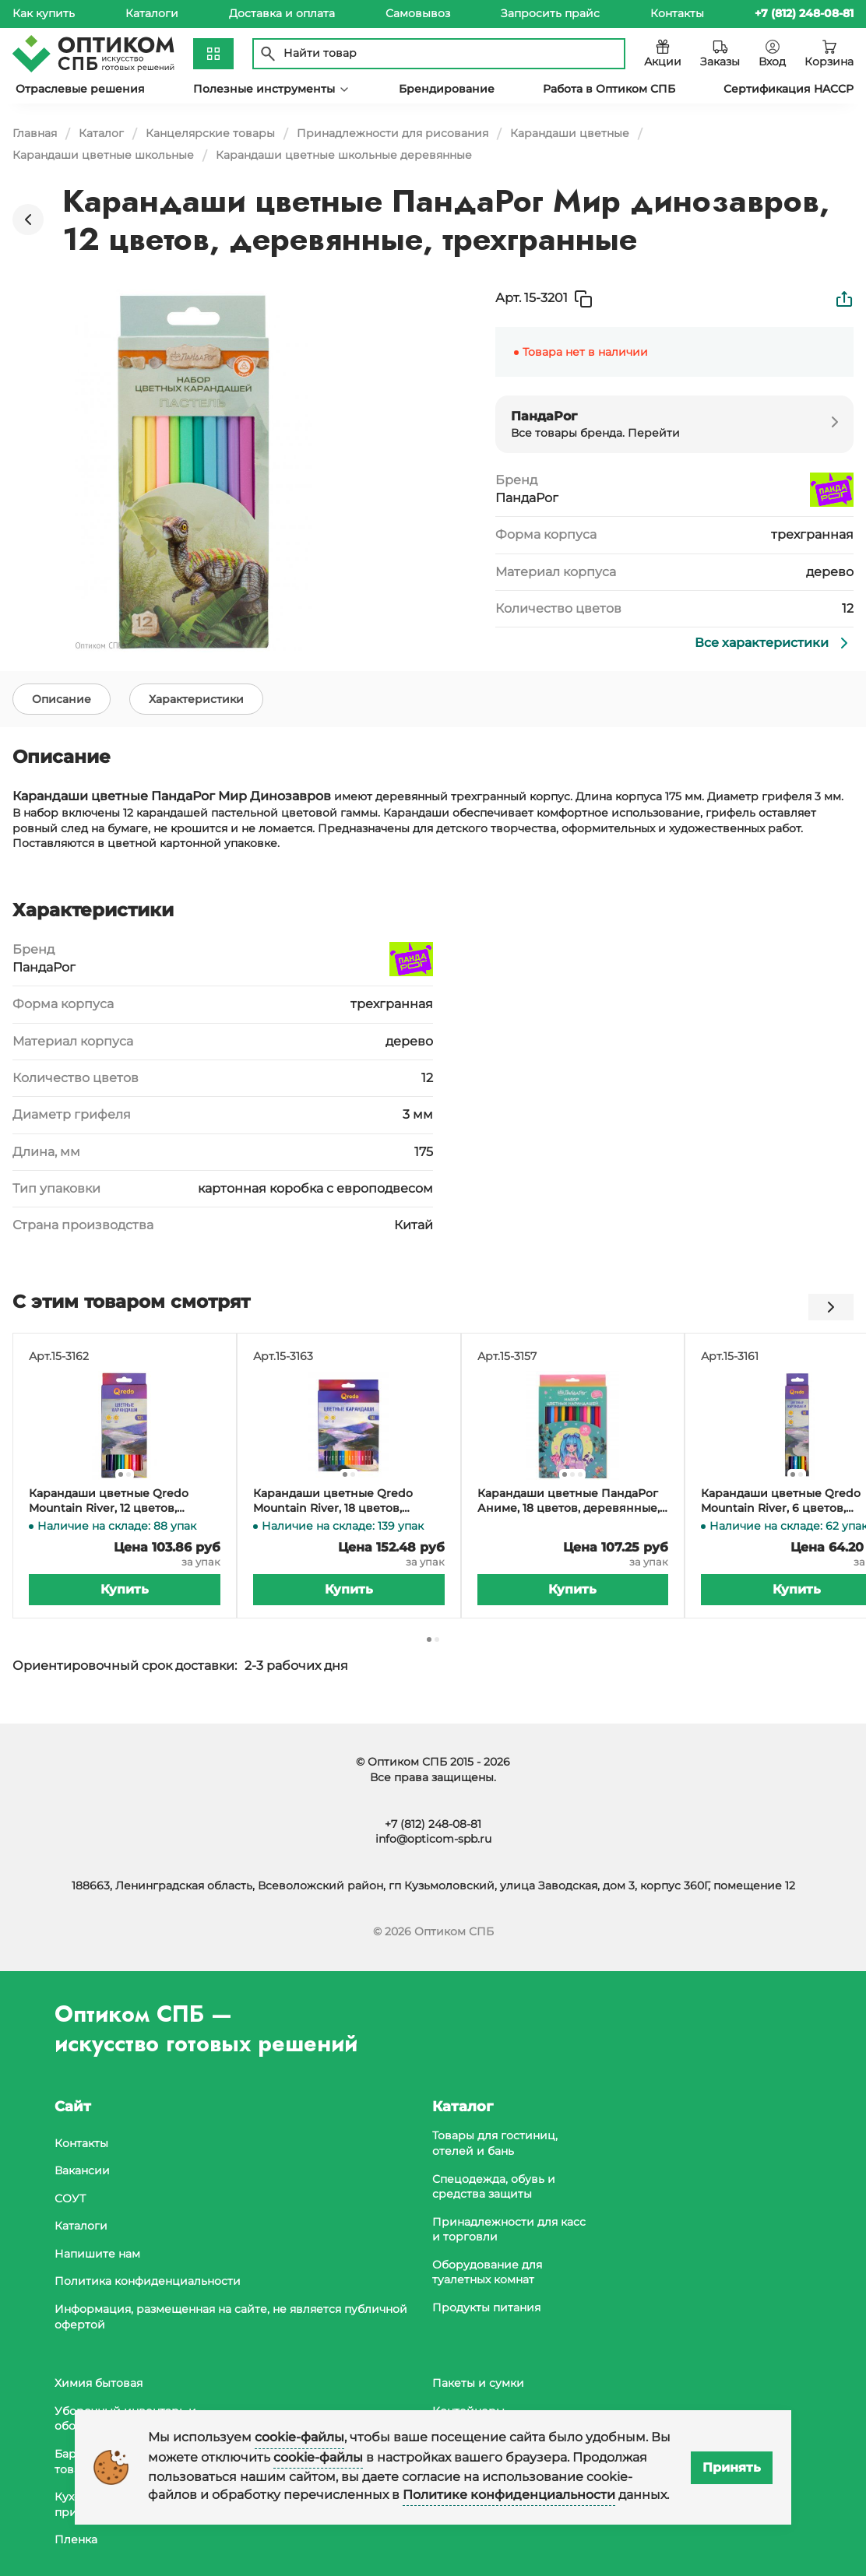  What do you see at coordinates (433, 1840) in the screenshot?
I see `info@opticom-spb.ru` at bounding box center [433, 1840].